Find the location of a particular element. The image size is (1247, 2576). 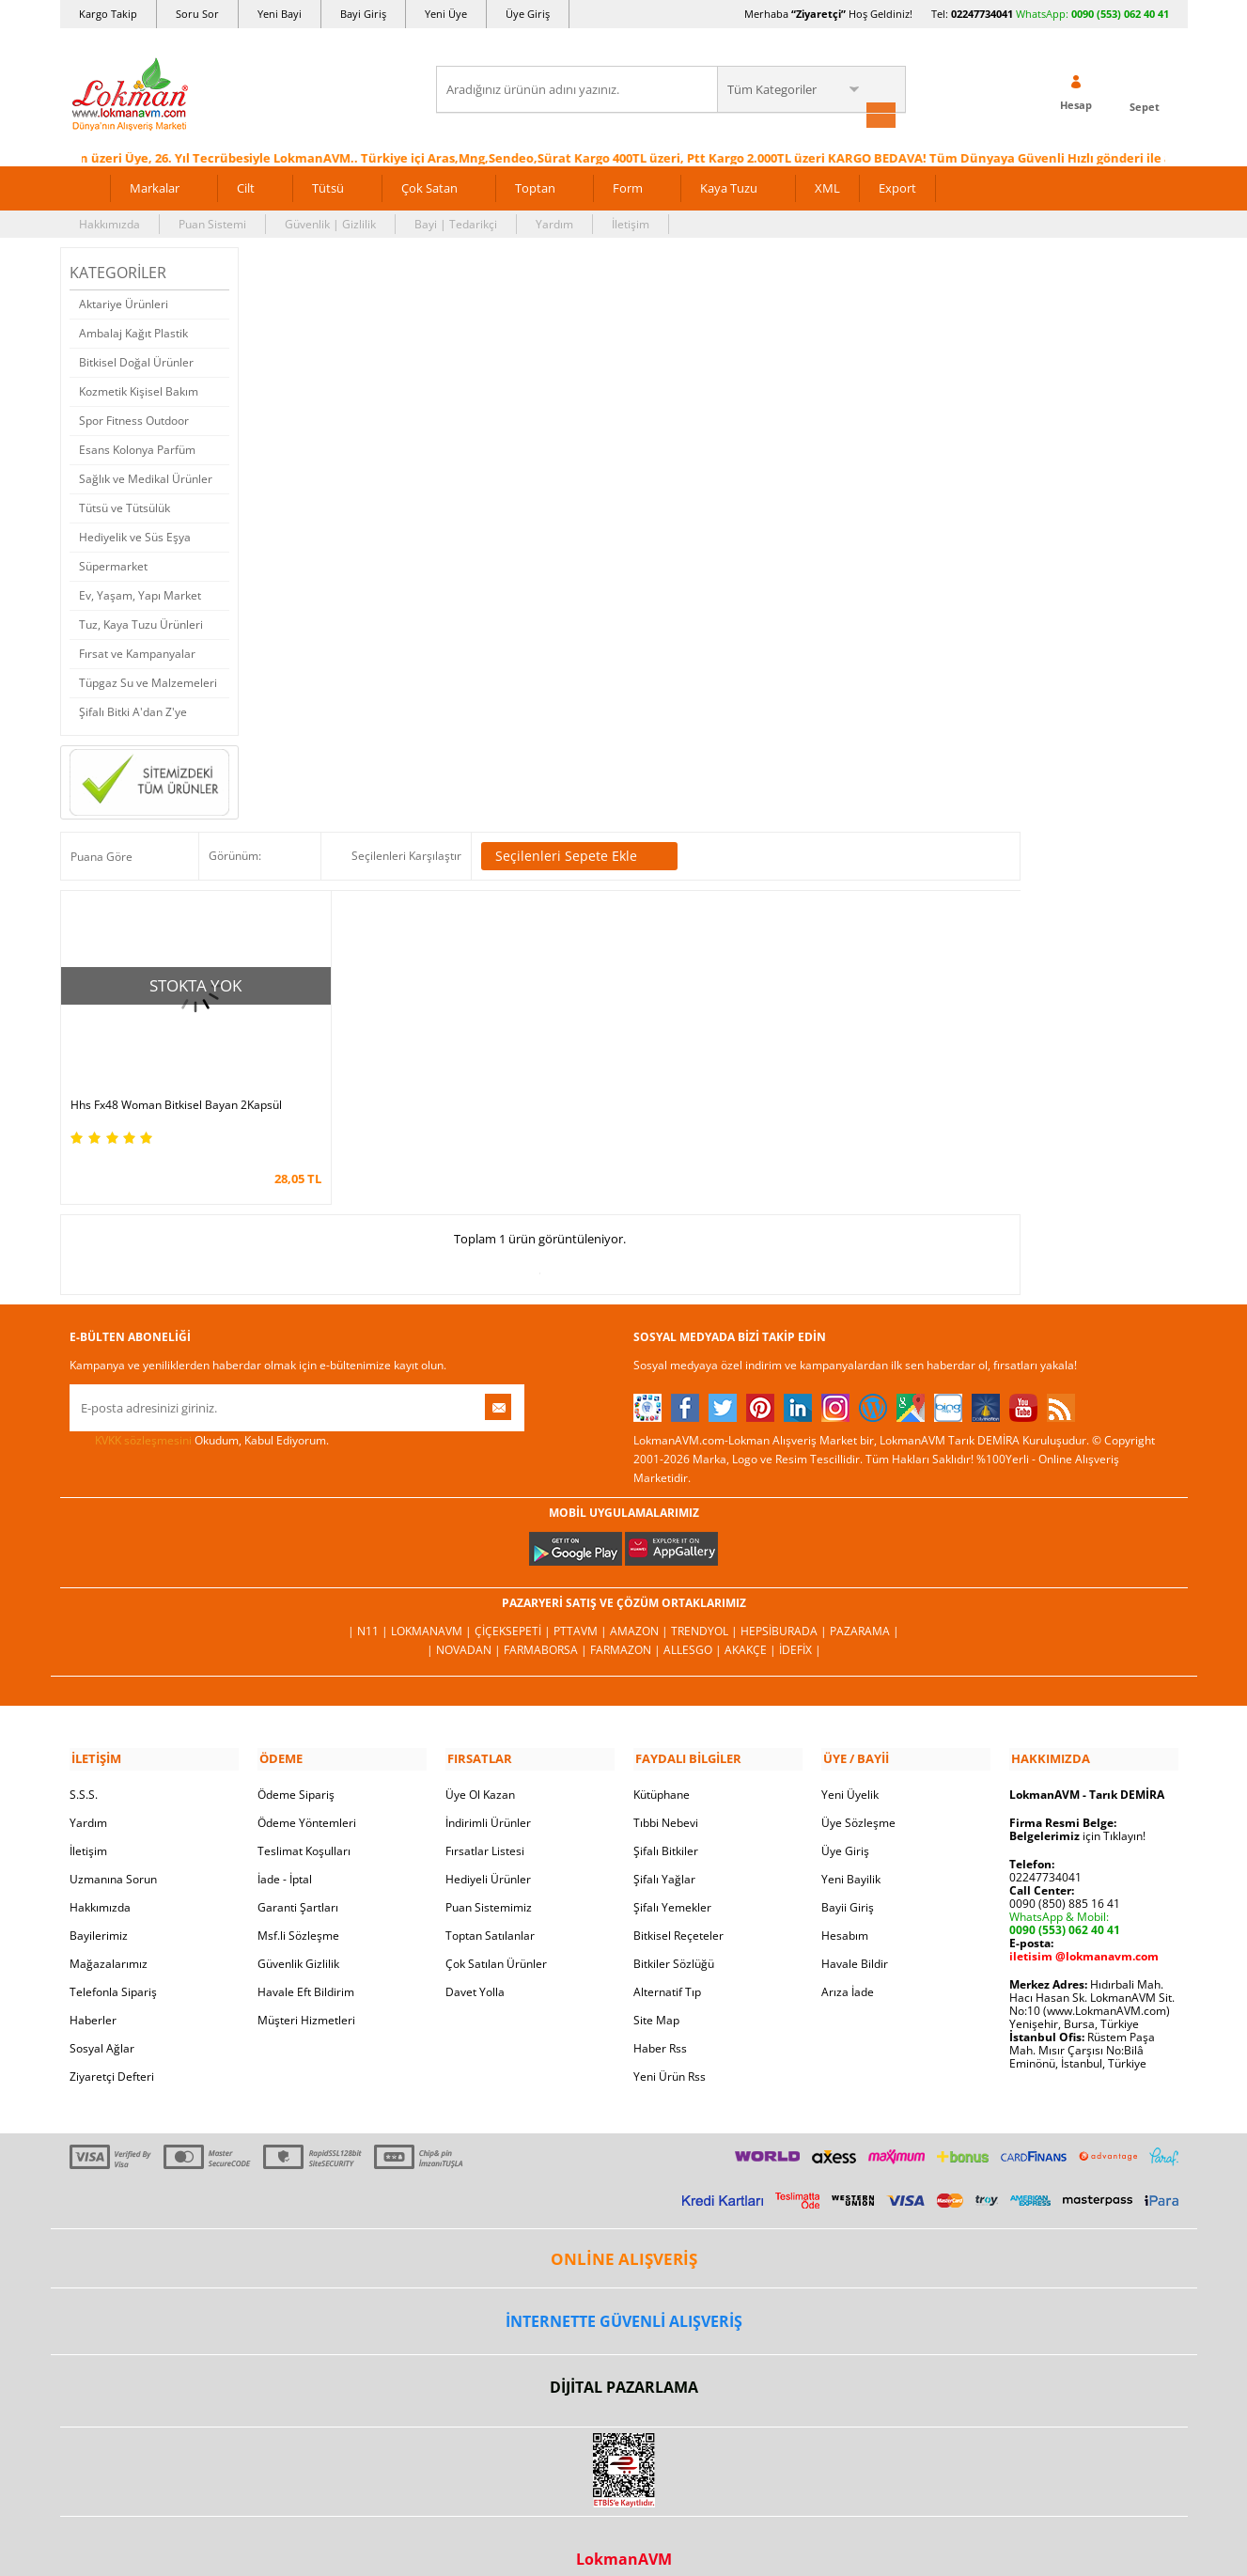

| N11 | is located at coordinates (369, 1608).